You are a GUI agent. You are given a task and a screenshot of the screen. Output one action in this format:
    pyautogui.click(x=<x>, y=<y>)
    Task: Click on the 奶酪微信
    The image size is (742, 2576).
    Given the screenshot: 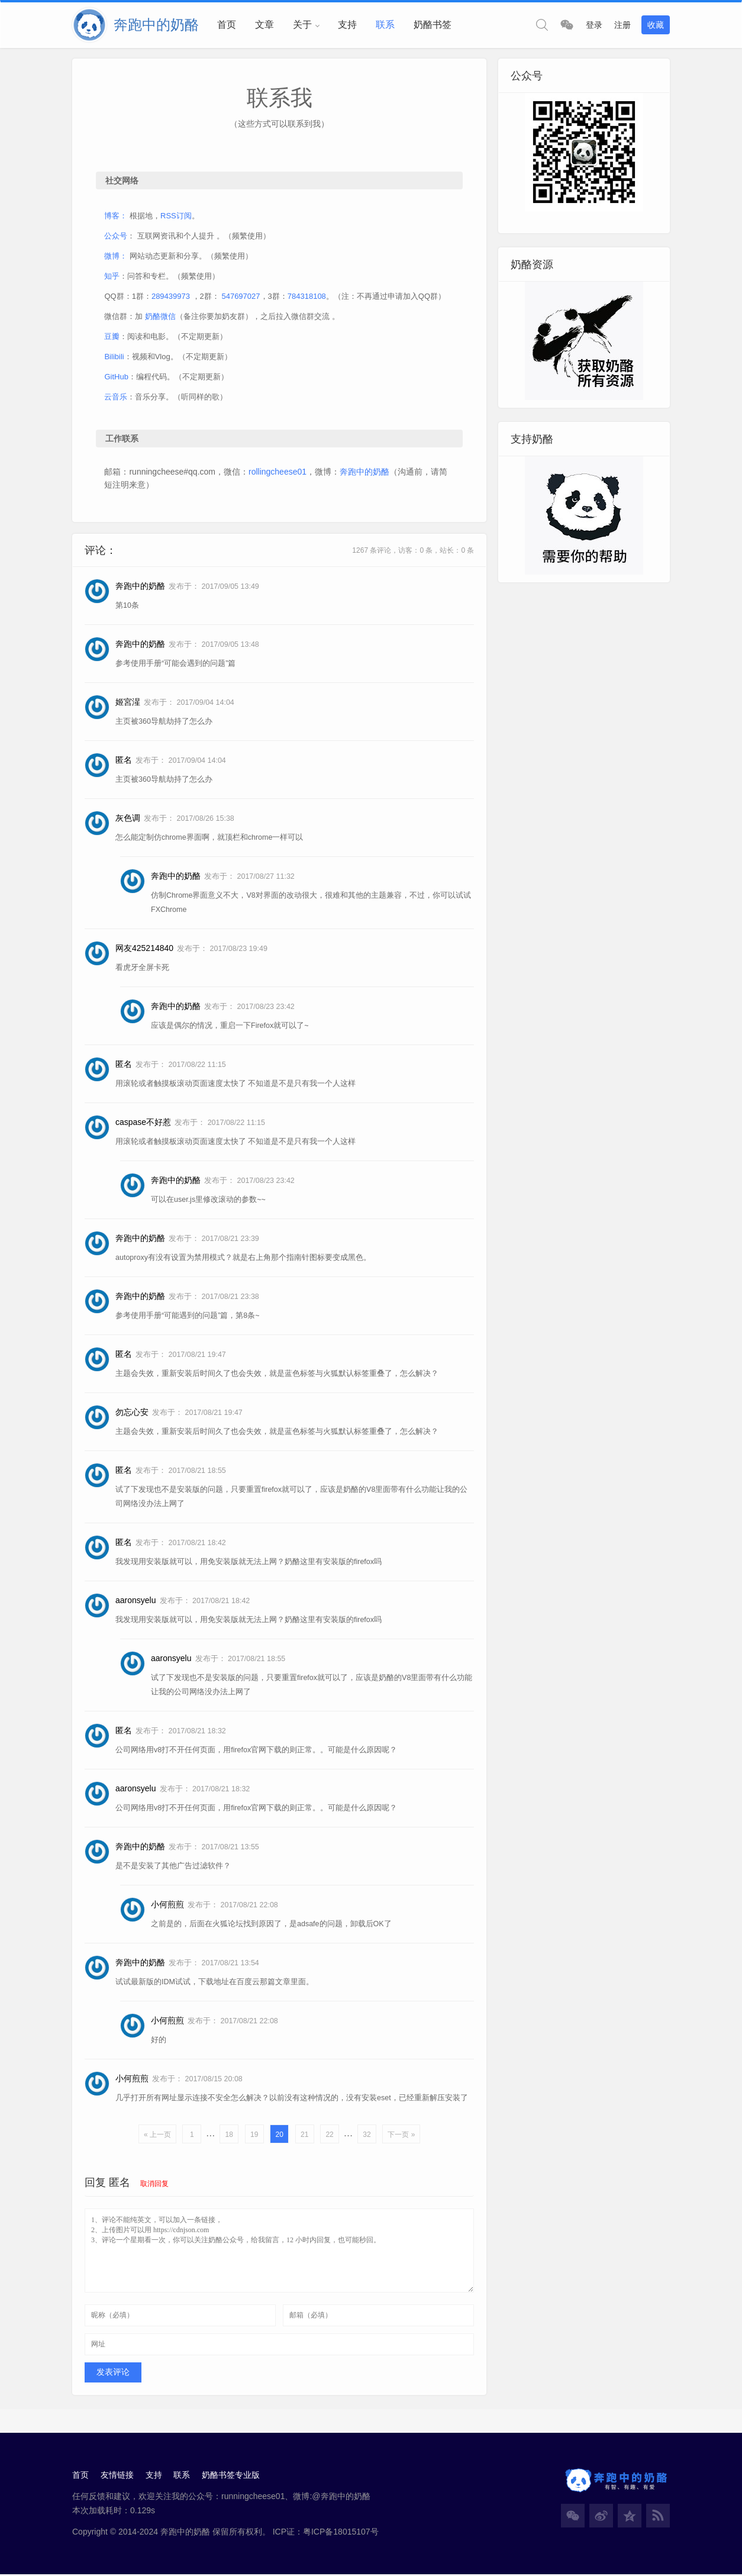 What is the action you would take?
    pyautogui.click(x=161, y=316)
    